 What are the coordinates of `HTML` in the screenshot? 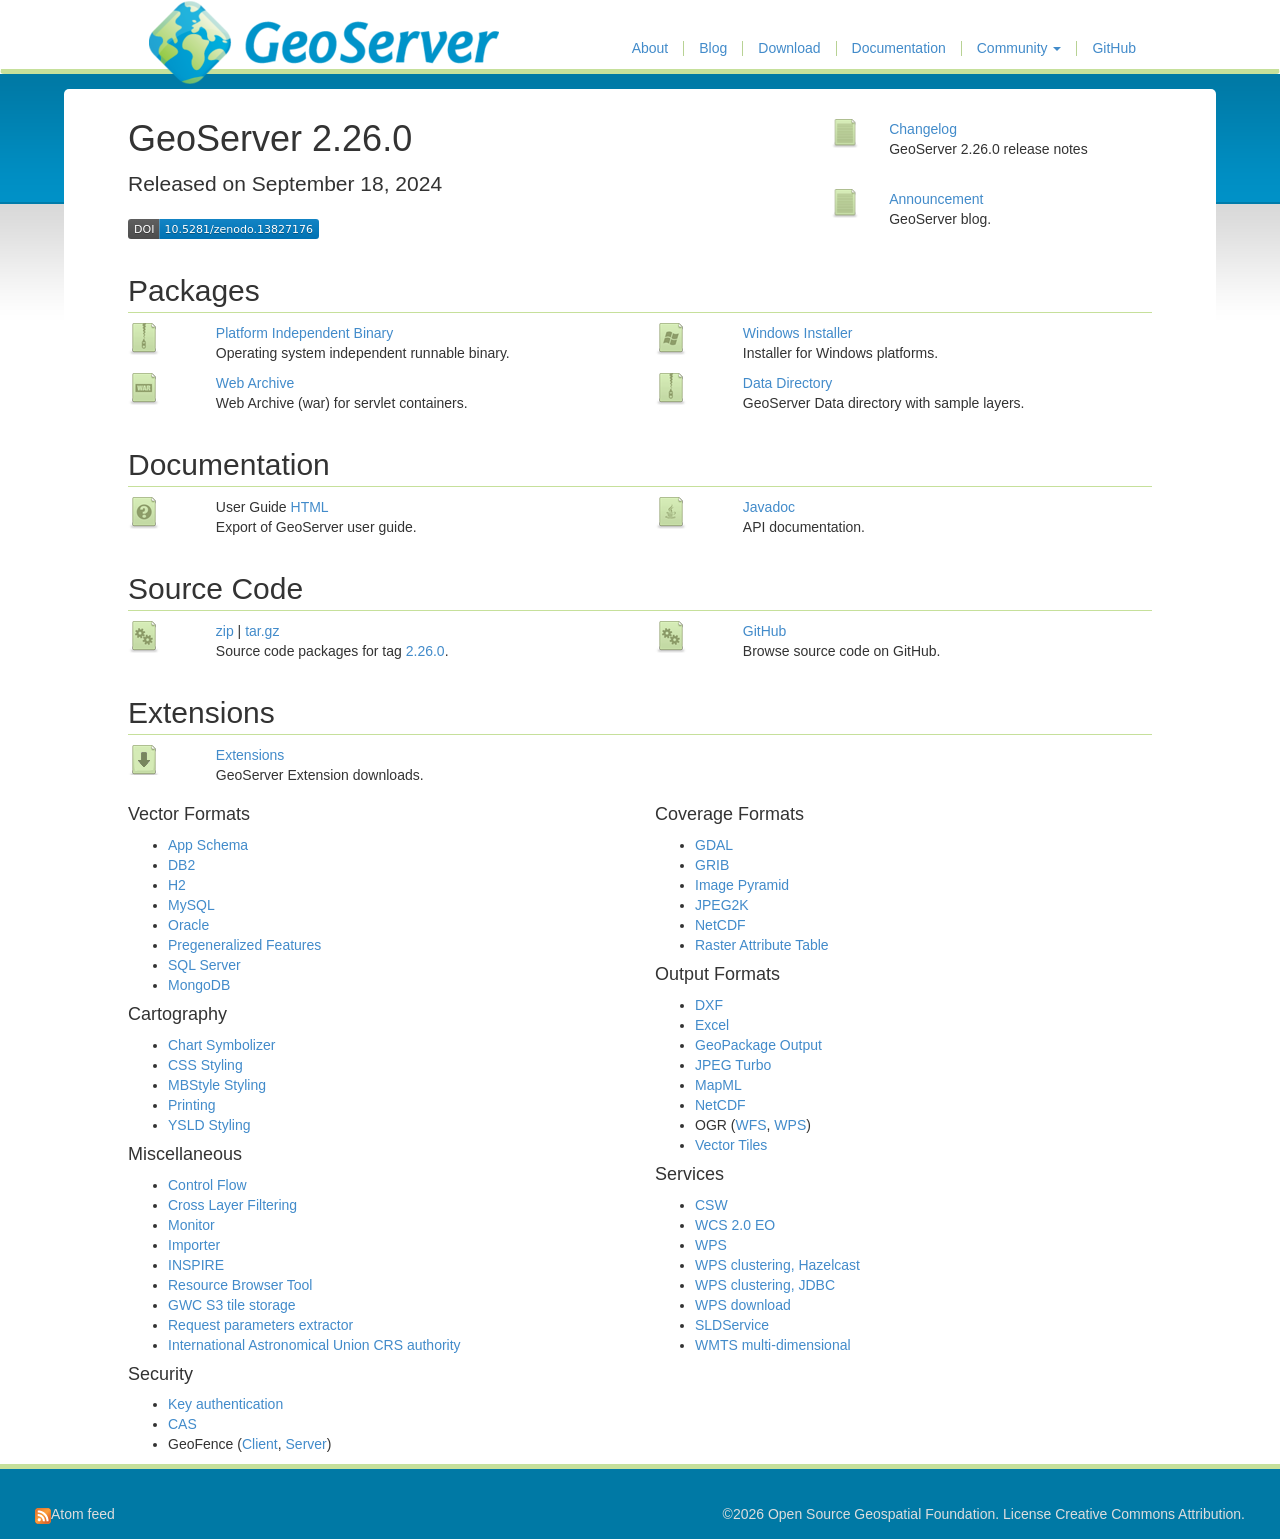 It's located at (310, 507).